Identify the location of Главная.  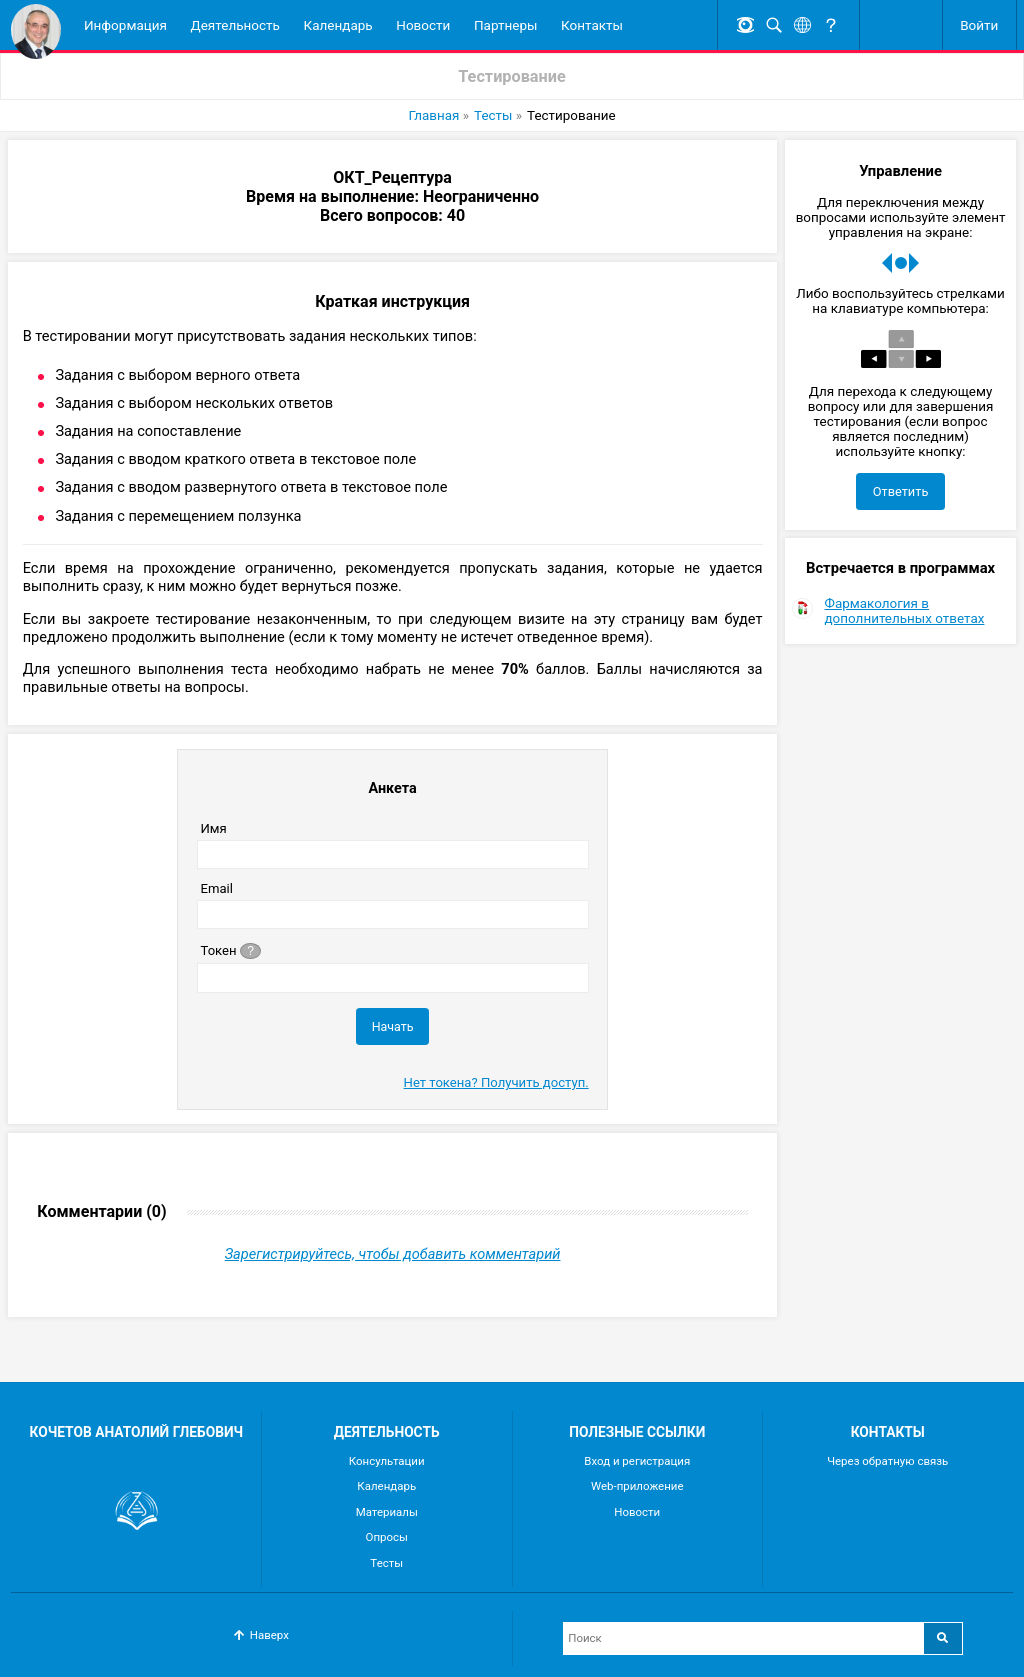
(433, 116).